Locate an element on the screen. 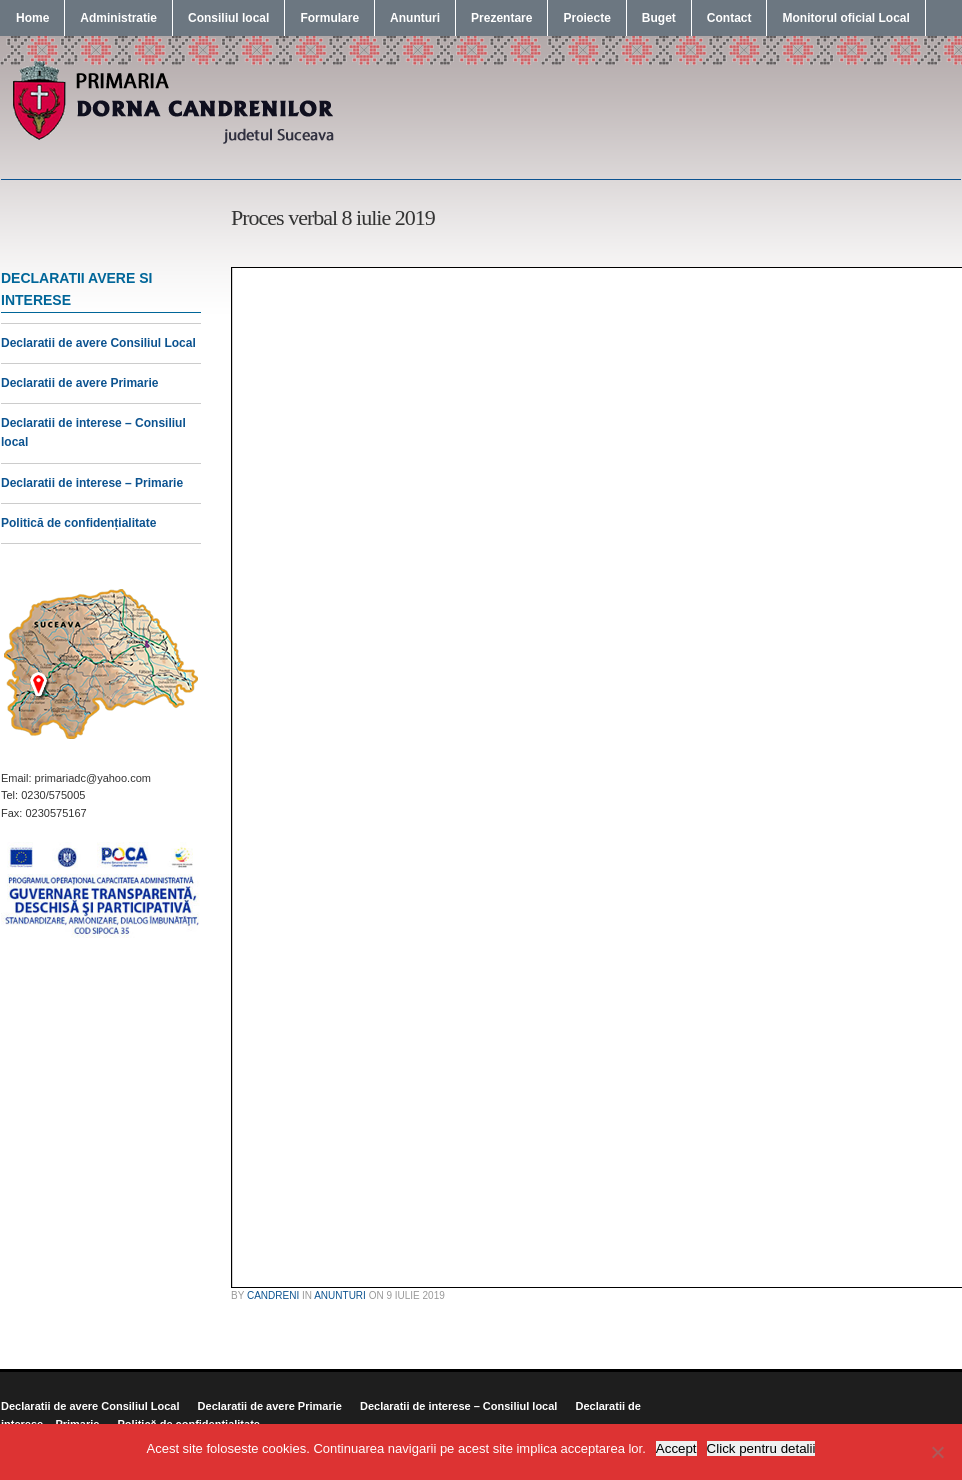 This screenshot has width=962, height=1480. Proiecte is located at coordinates (586, 18).